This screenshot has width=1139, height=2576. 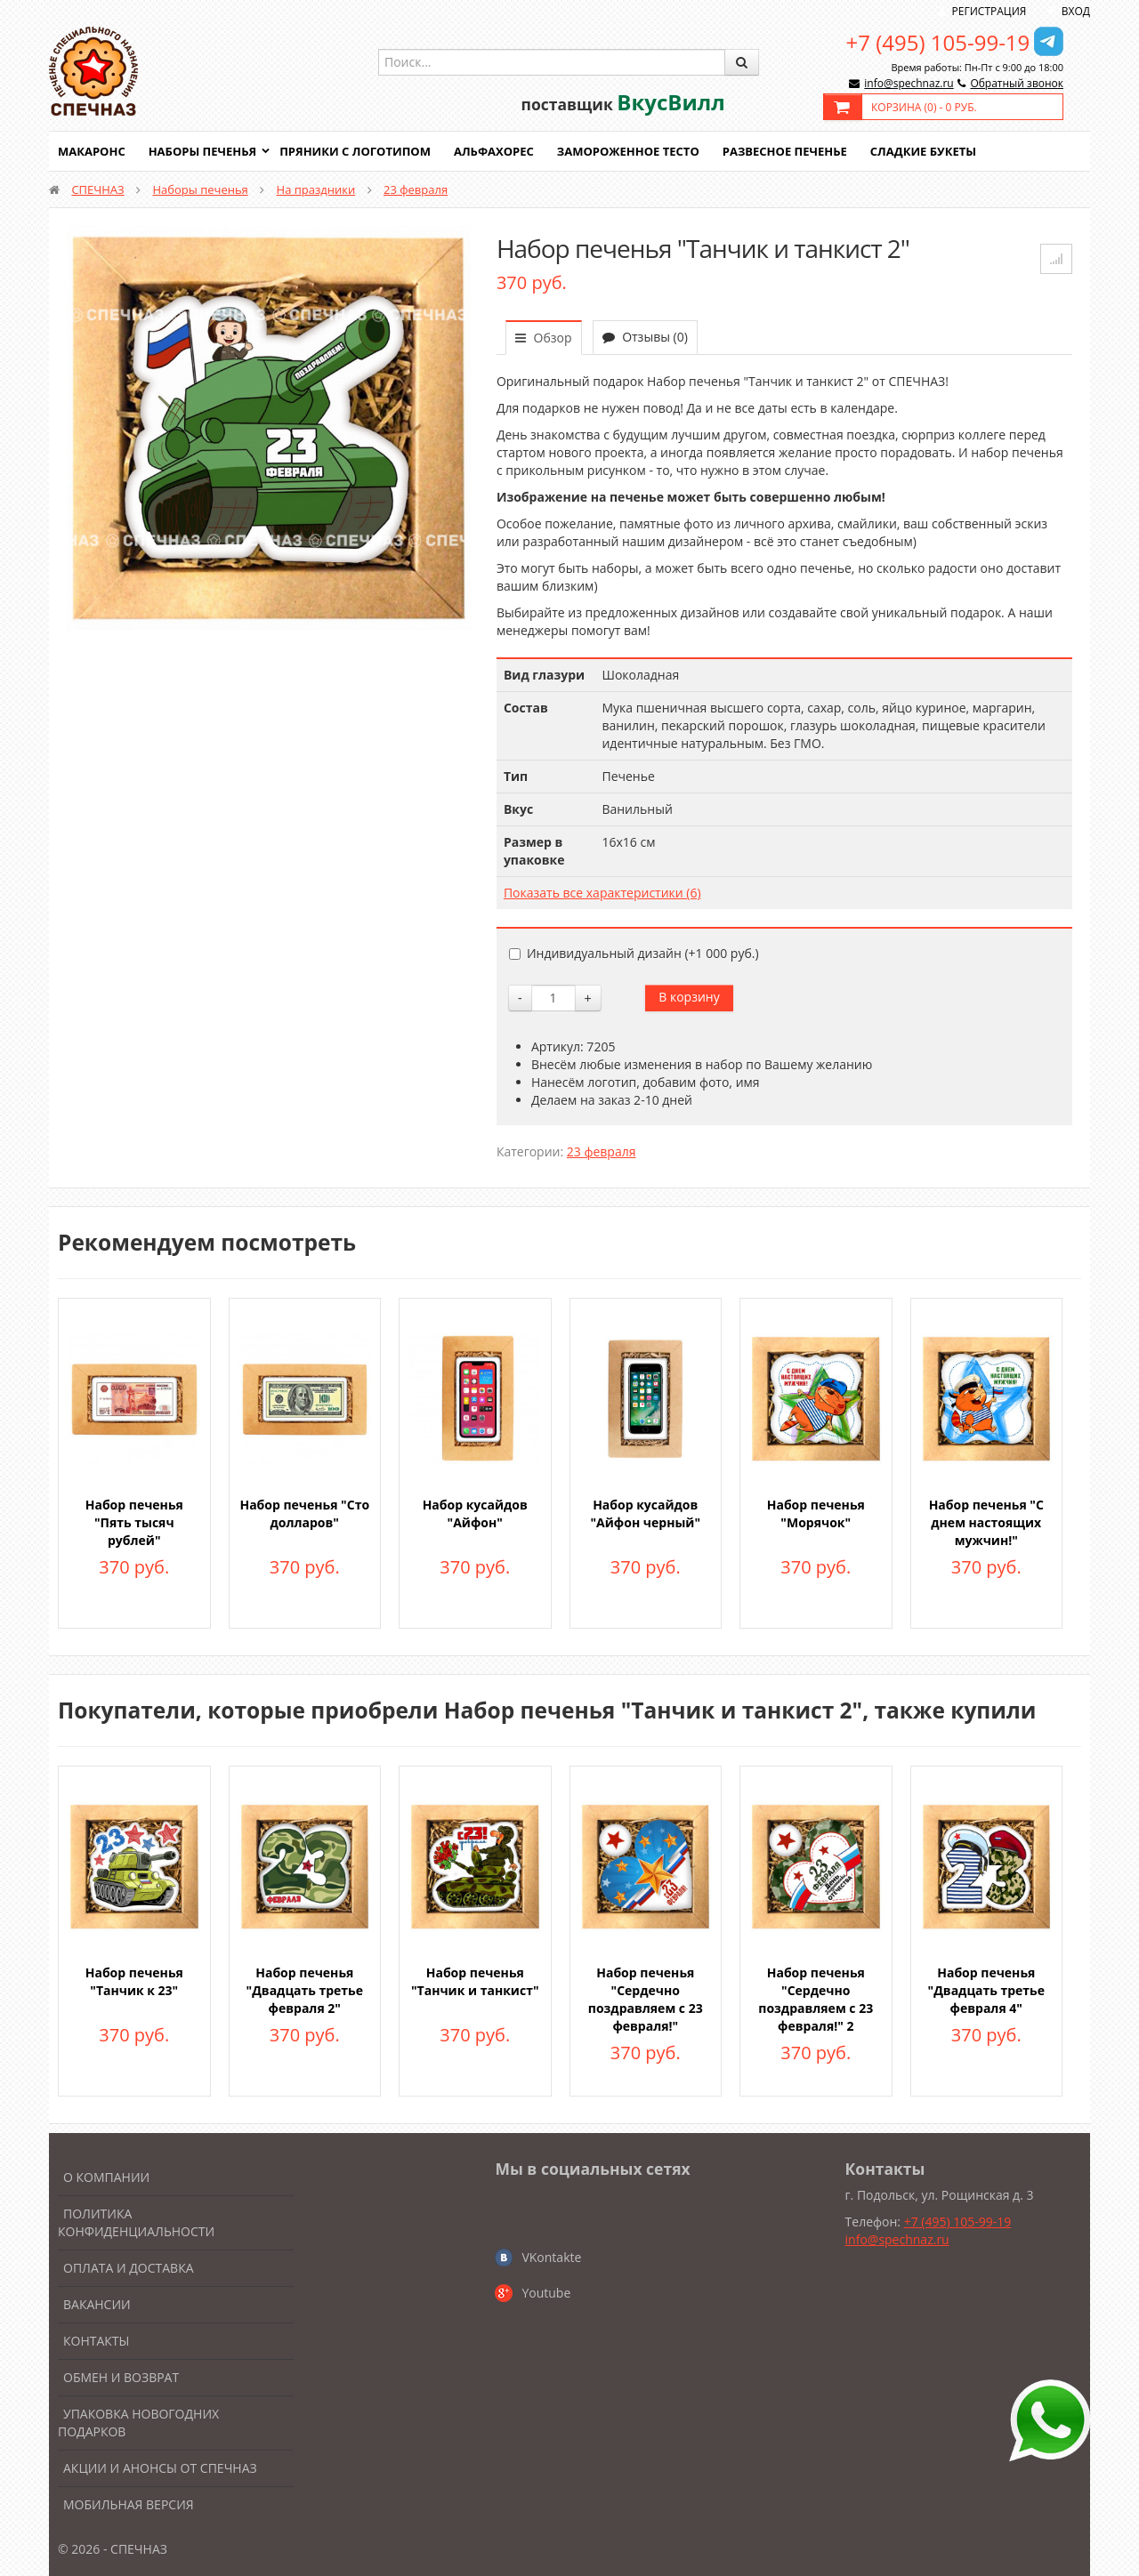 I want to click on Вход, so click(x=1076, y=11).